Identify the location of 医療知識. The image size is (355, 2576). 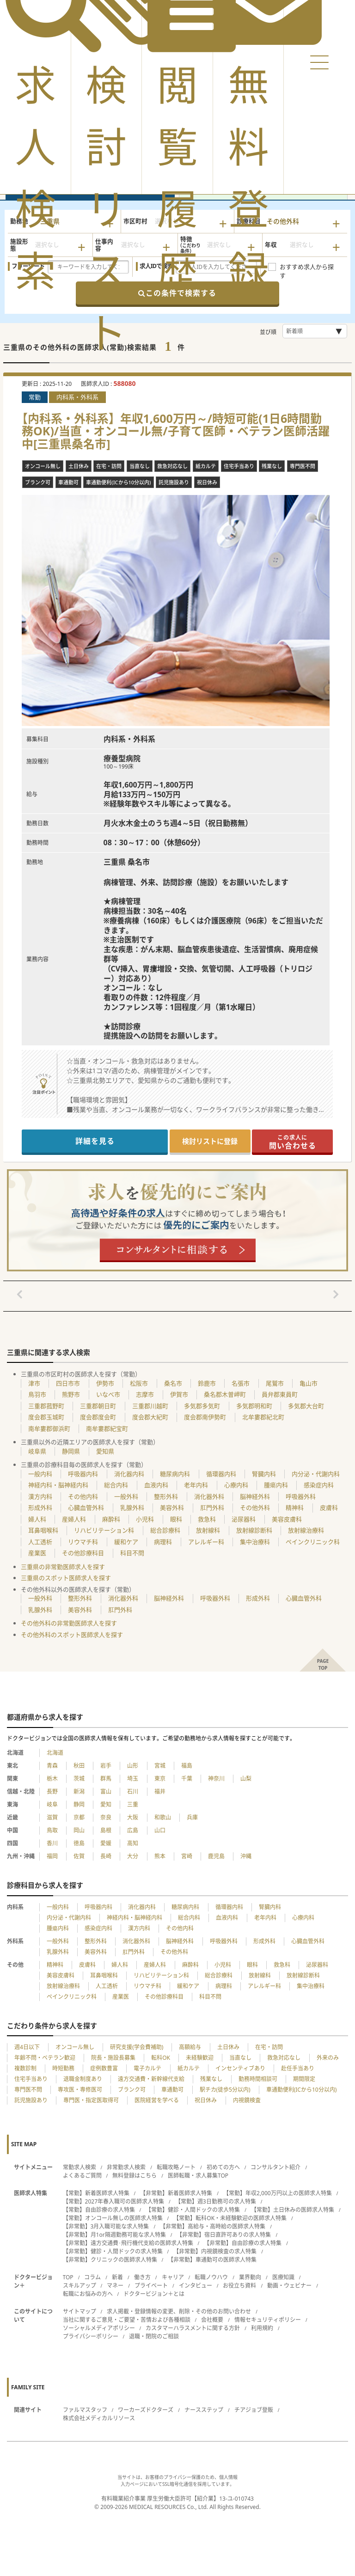
(283, 2277).